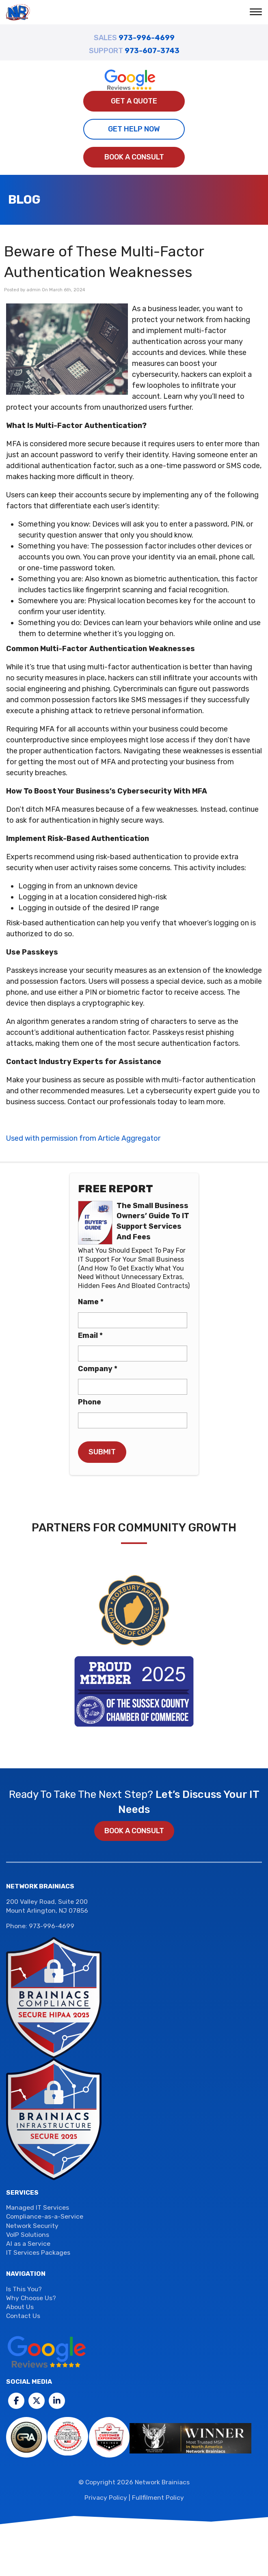 This screenshot has width=268, height=2576. Describe the element at coordinates (134, 129) in the screenshot. I see `Get Help Now` at that location.